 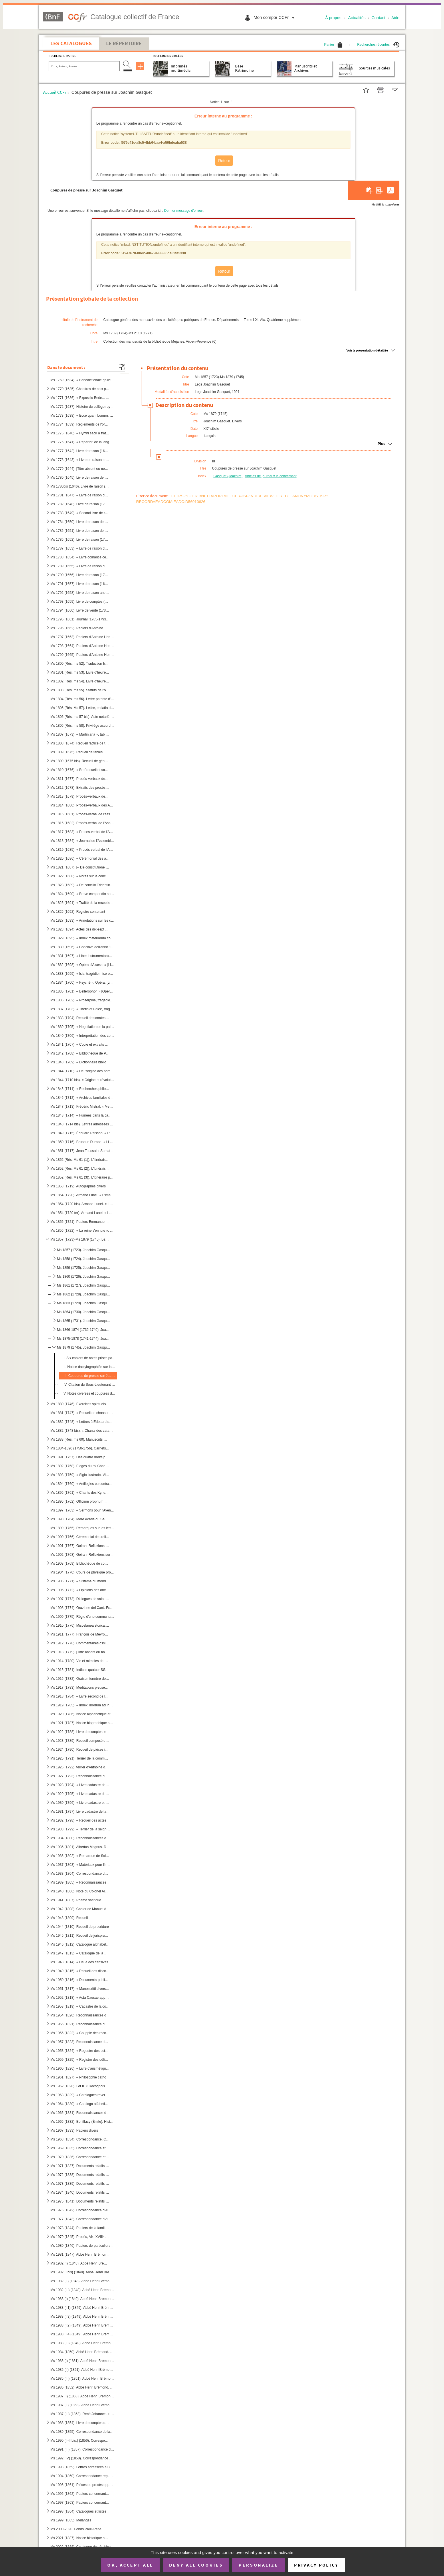 What do you see at coordinates (82, 407) in the screenshot?
I see `Ms 1772 (1637). Histoire du collège royal Bourbon d'Aix (1583-1761). Journal tenu par chacun des pères recteurs` at bounding box center [82, 407].